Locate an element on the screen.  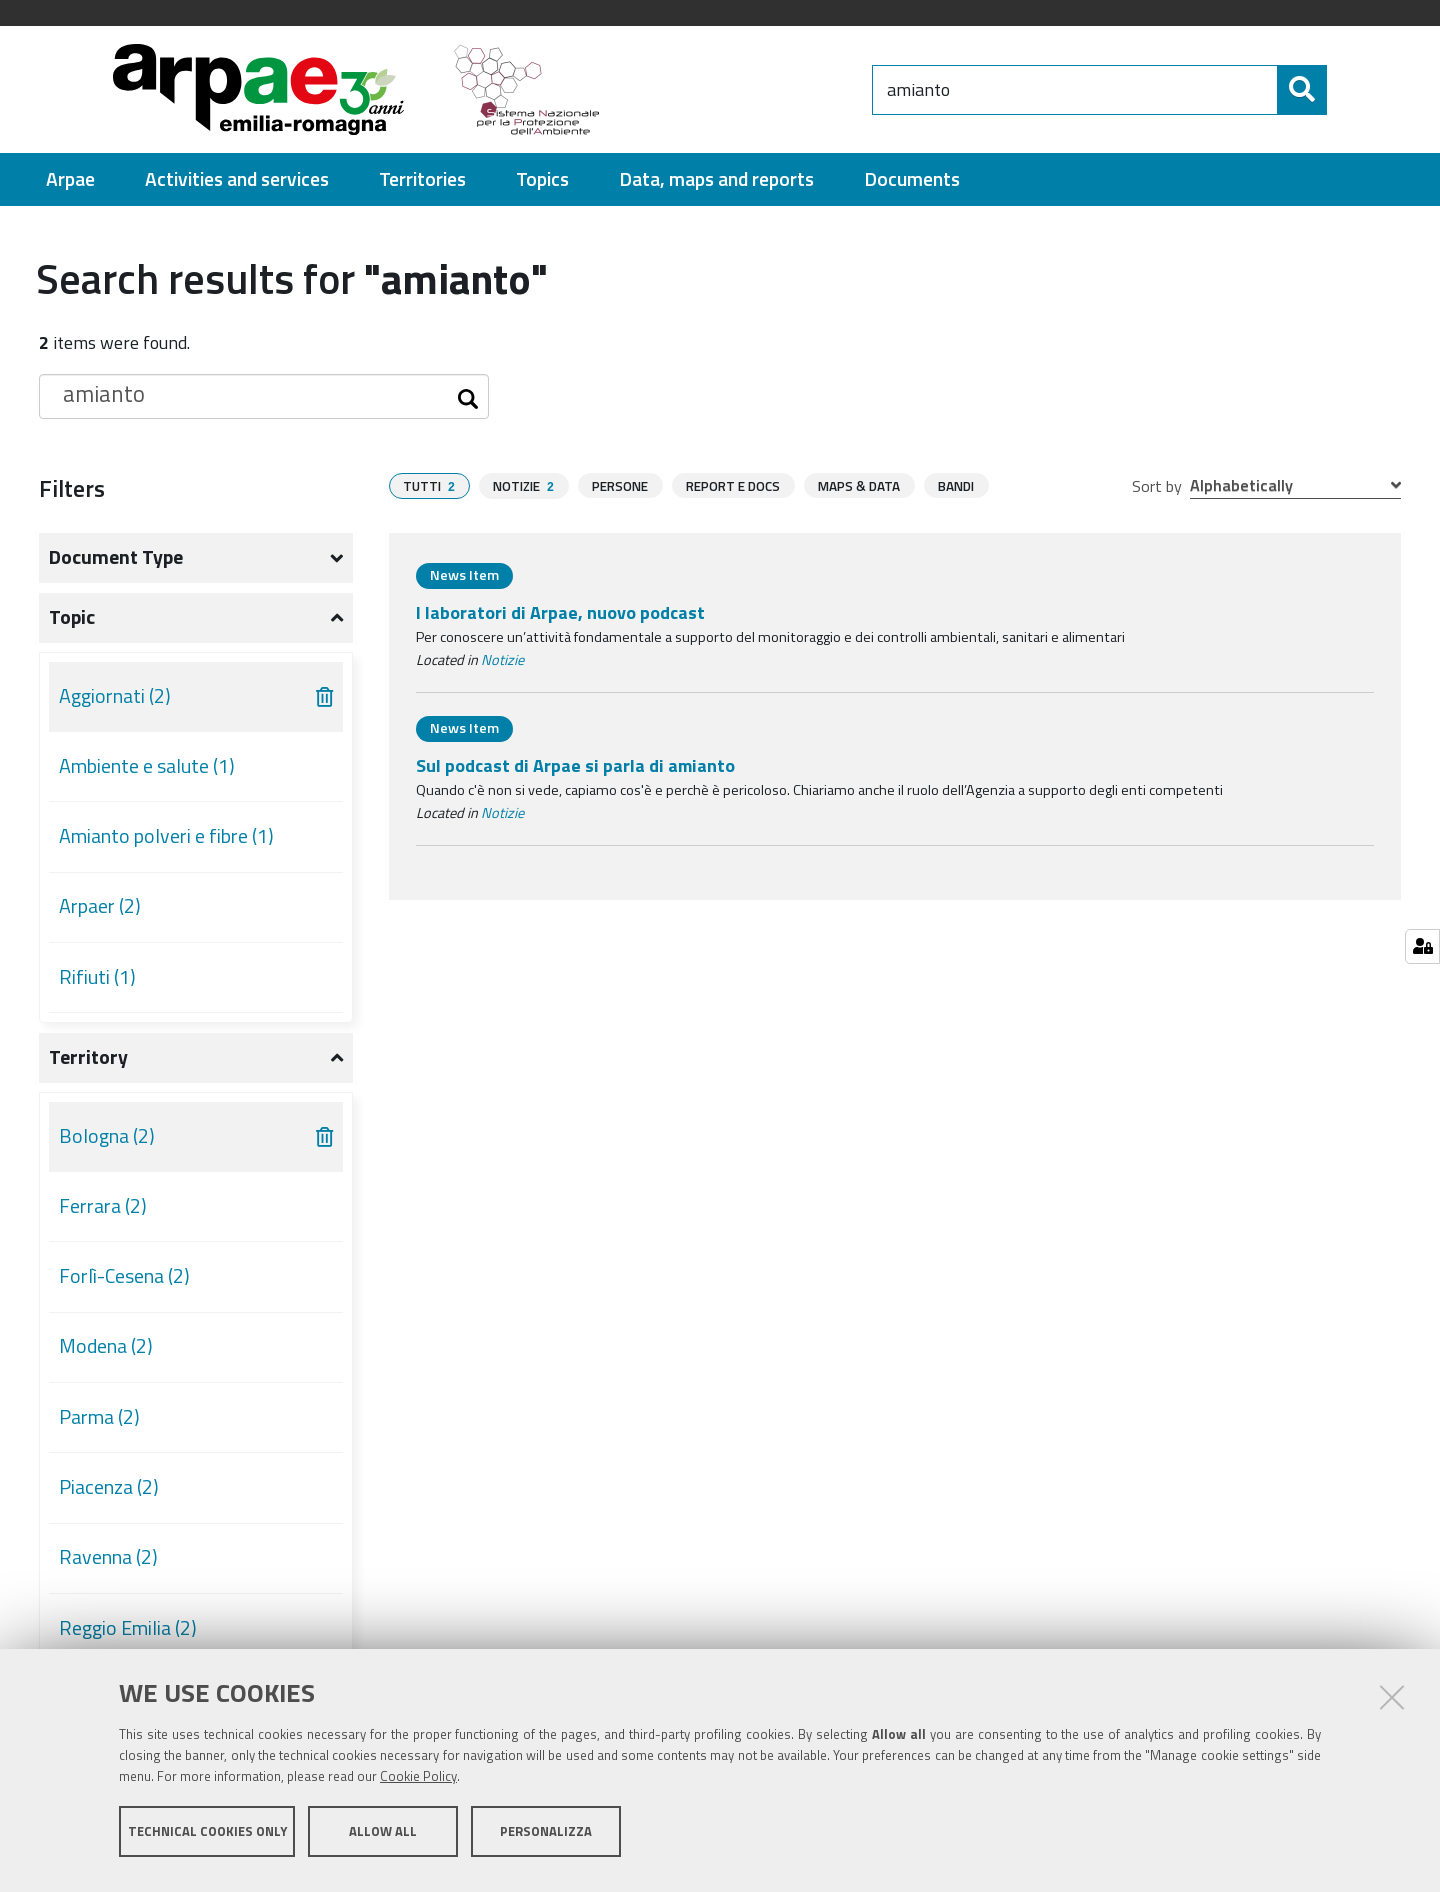
Forlì-Cesena (2) is located at coordinates (124, 1276).